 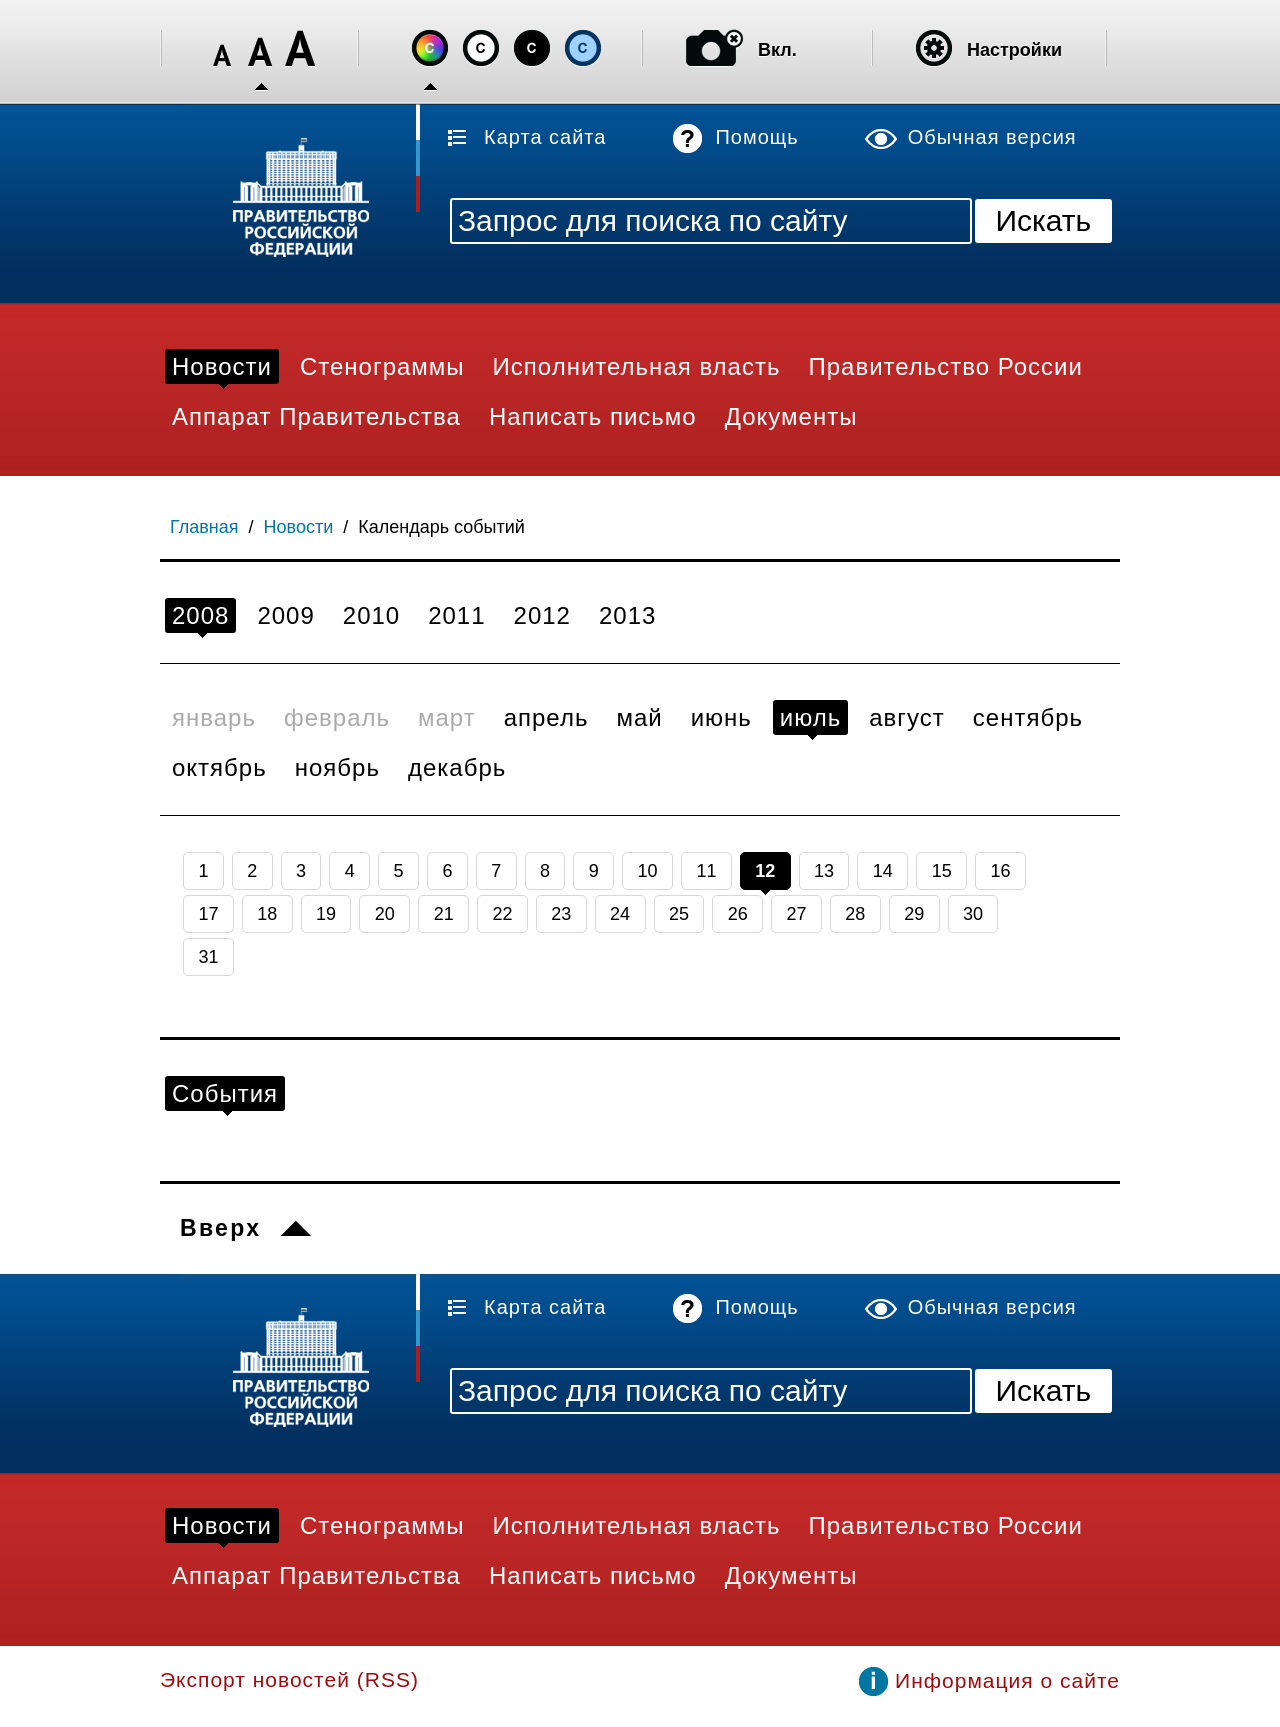 What do you see at coordinates (545, 137) in the screenshot?
I see `Карта сайта` at bounding box center [545, 137].